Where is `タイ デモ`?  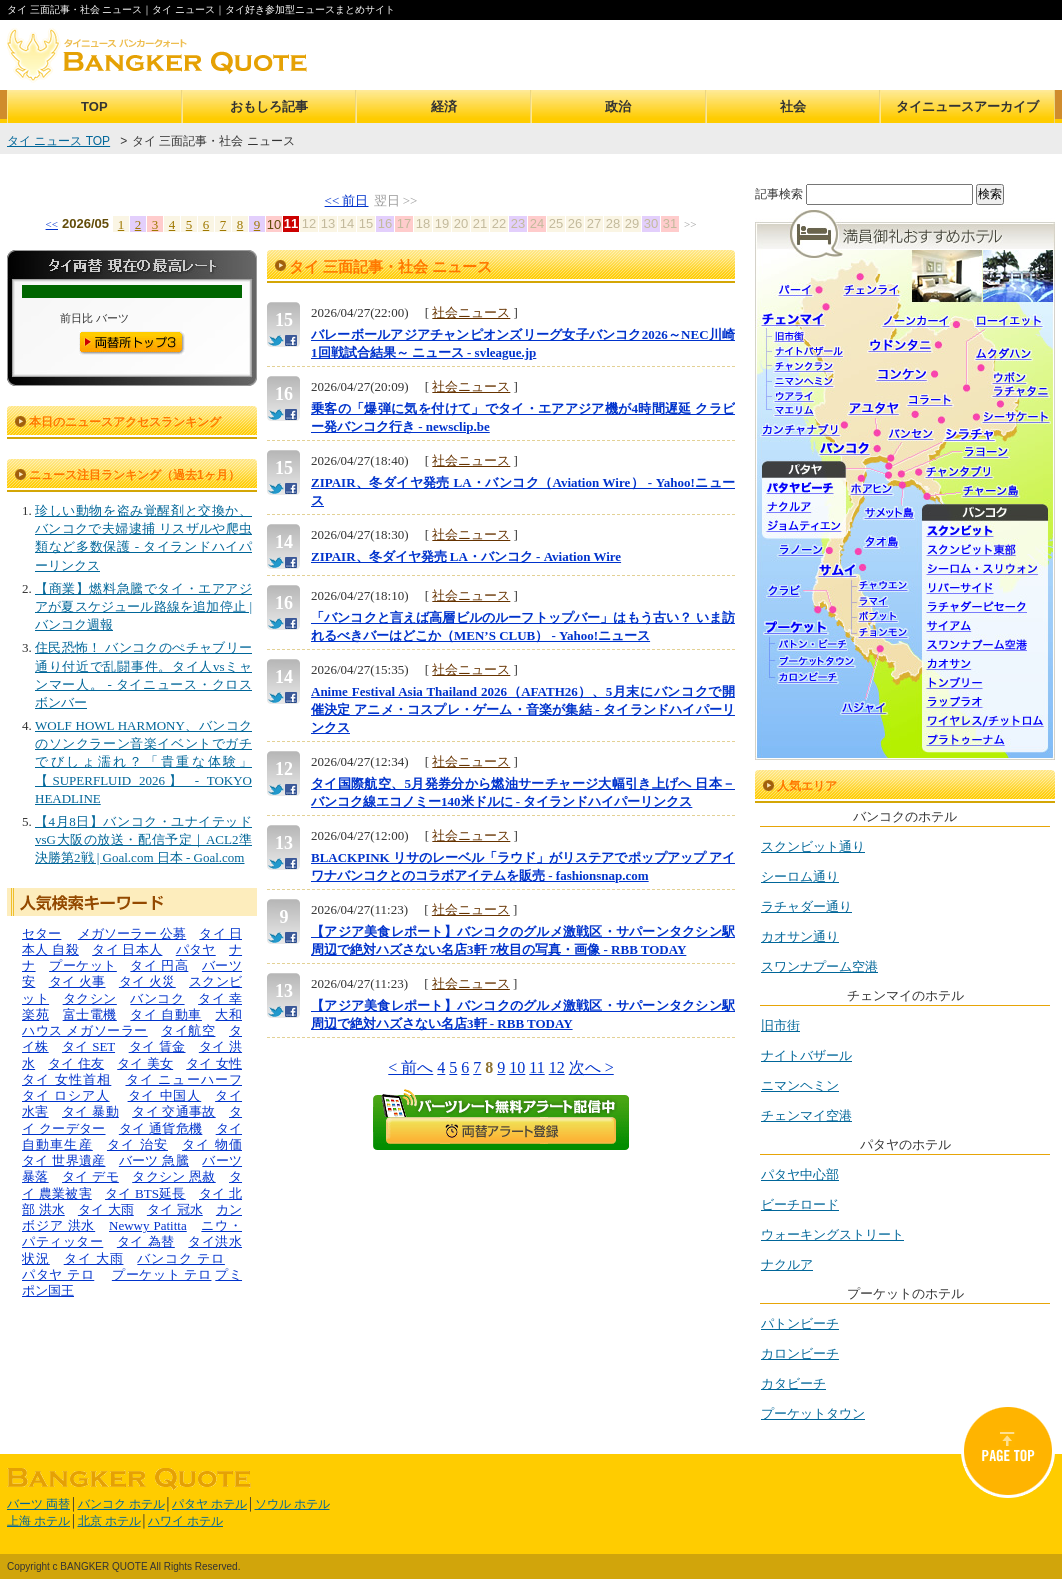 タイ デモ is located at coordinates (90, 1176).